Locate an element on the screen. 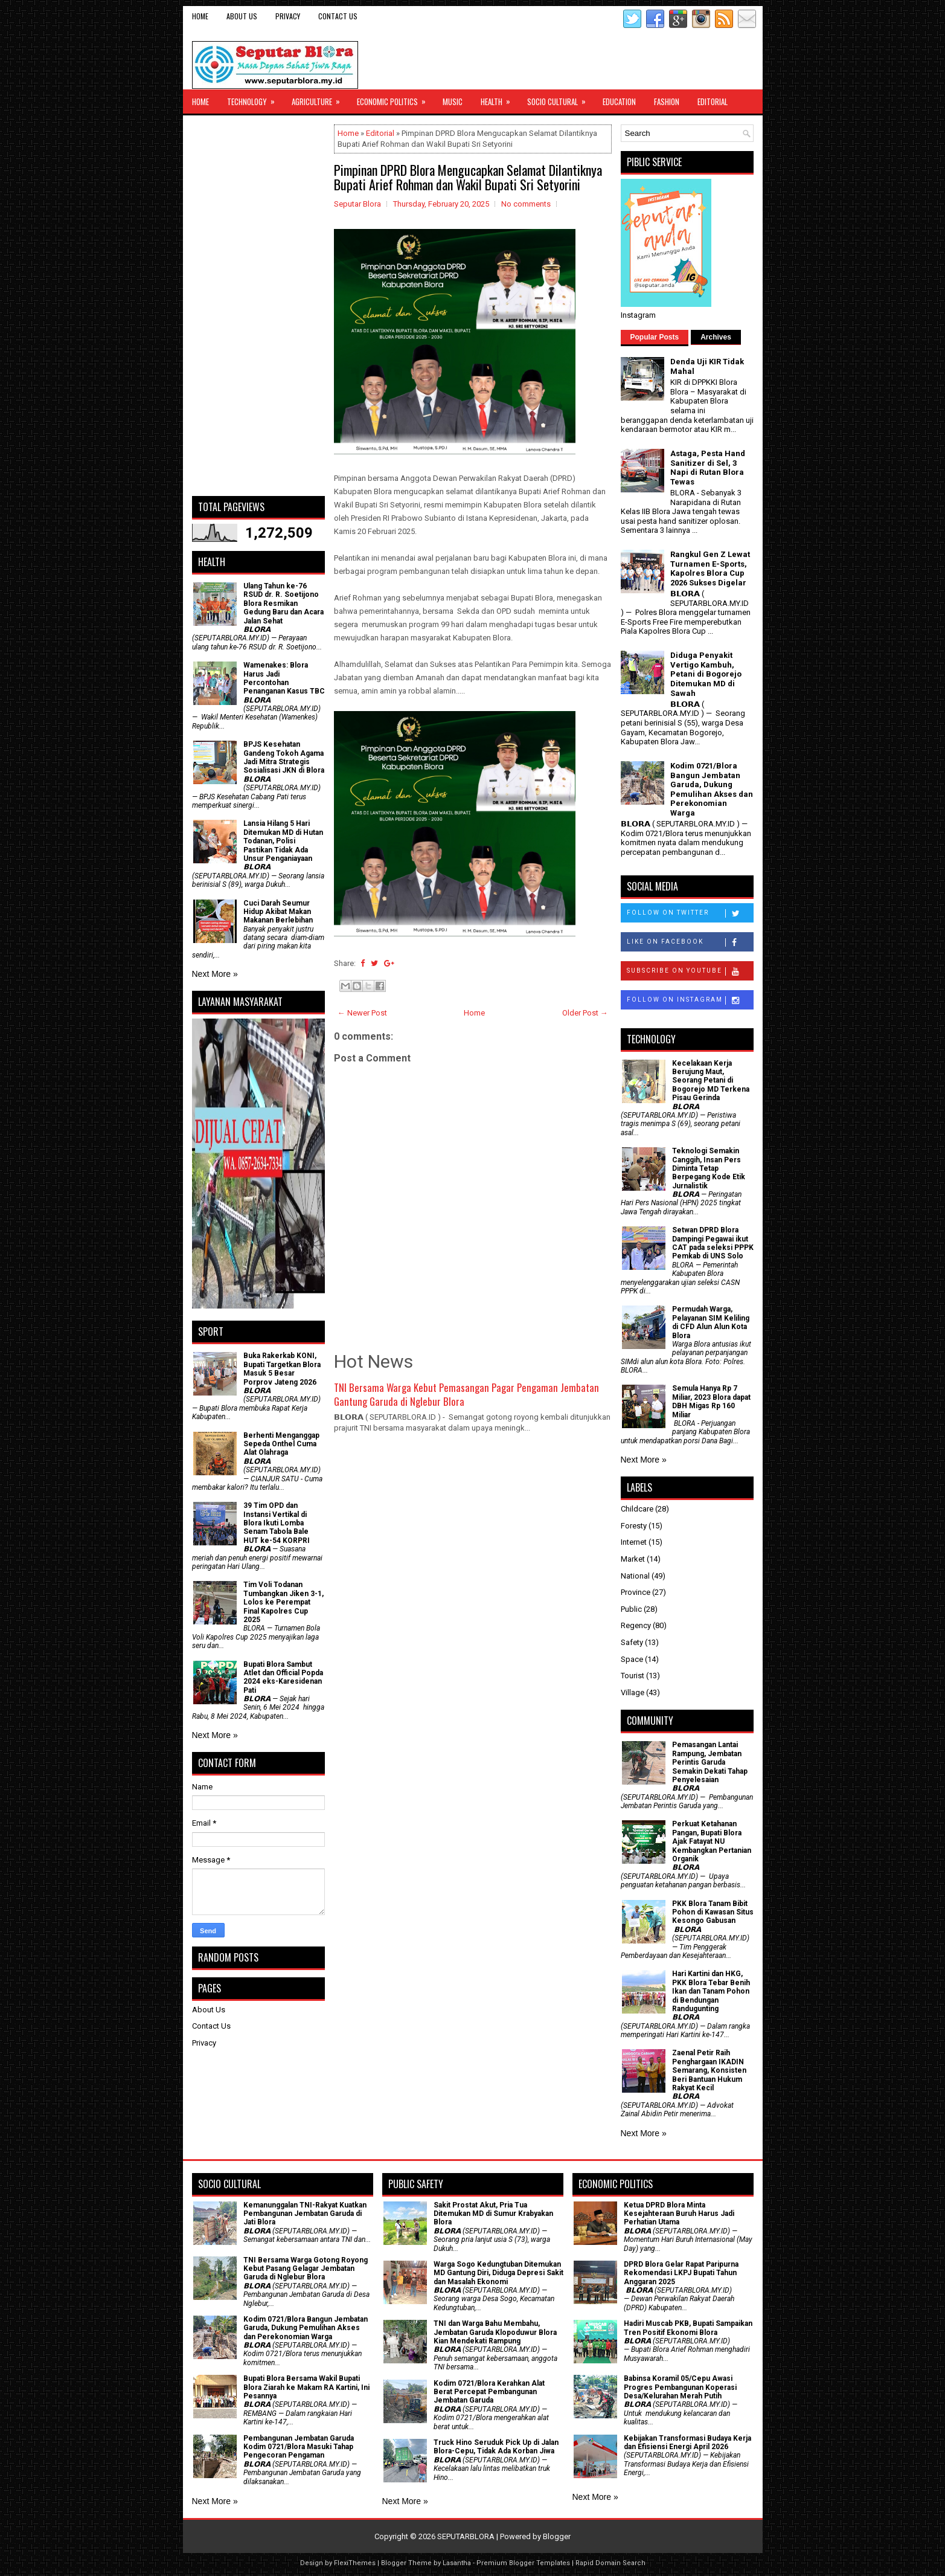 This screenshot has height=2576, width=945. Warga Sogo Kedungtuban Ditemukan MD Gantung Diri, Diduga Depresi Sakit dan Masalah Ekonomi is located at coordinates (498, 2273).